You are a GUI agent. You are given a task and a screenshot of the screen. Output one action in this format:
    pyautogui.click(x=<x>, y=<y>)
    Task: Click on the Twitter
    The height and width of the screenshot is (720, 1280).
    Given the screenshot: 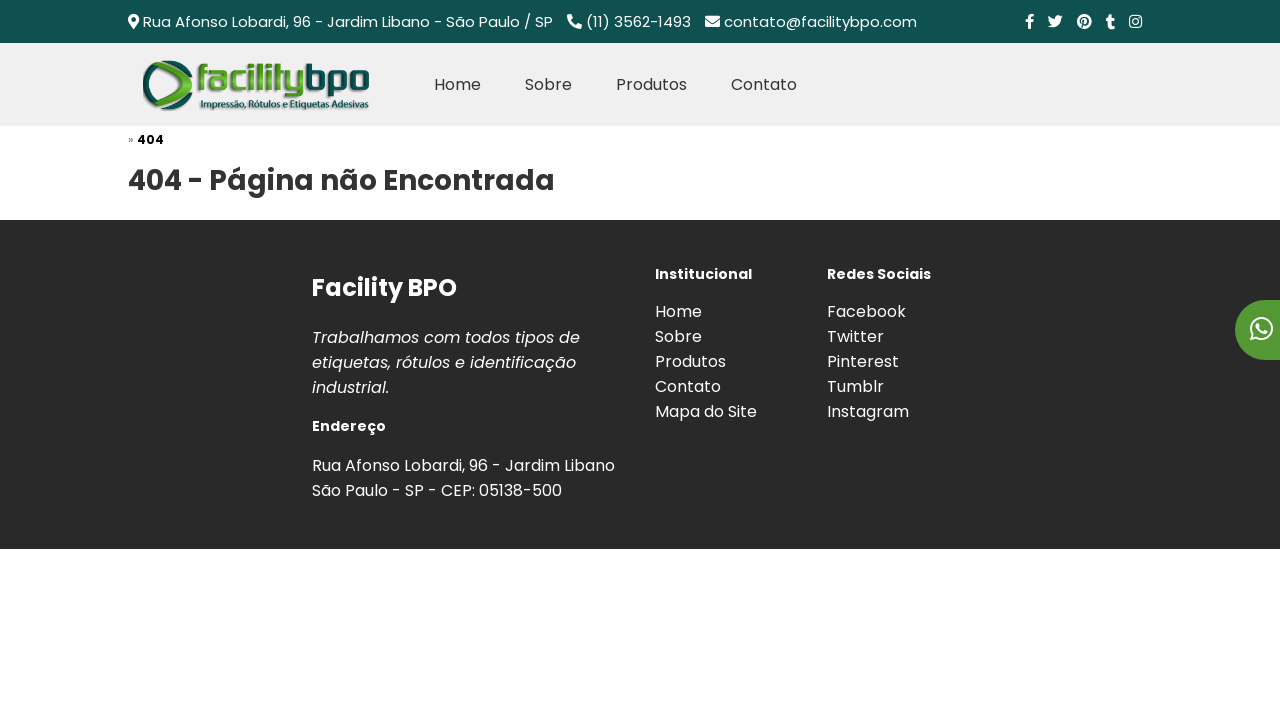 What is the action you would take?
    pyautogui.click(x=855, y=336)
    